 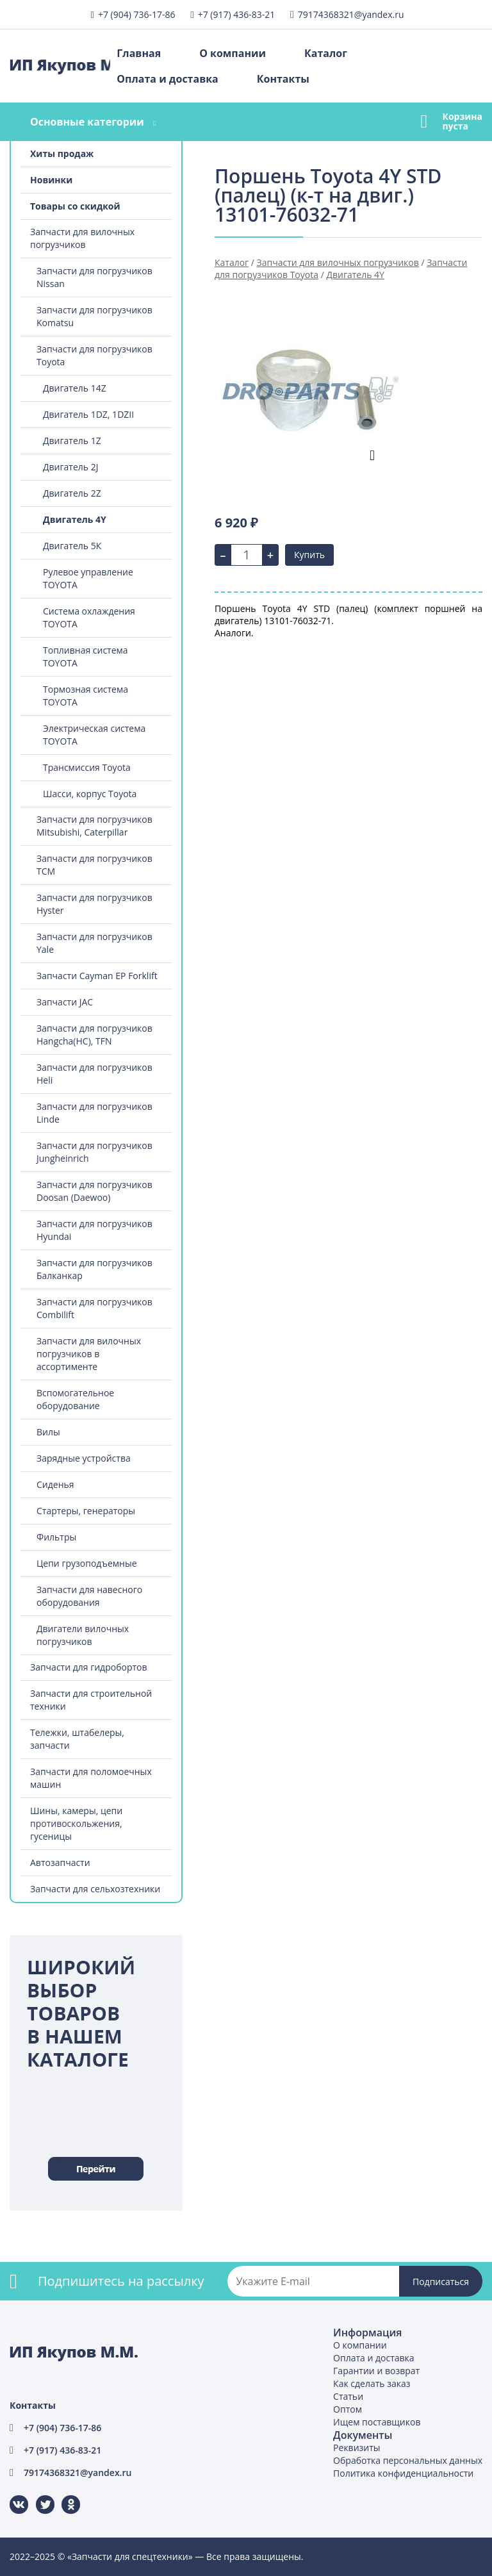 What do you see at coordinates (74, 388) in the screenshot?
I see `Двигатель 14Z` at bounding box center [74, 388].